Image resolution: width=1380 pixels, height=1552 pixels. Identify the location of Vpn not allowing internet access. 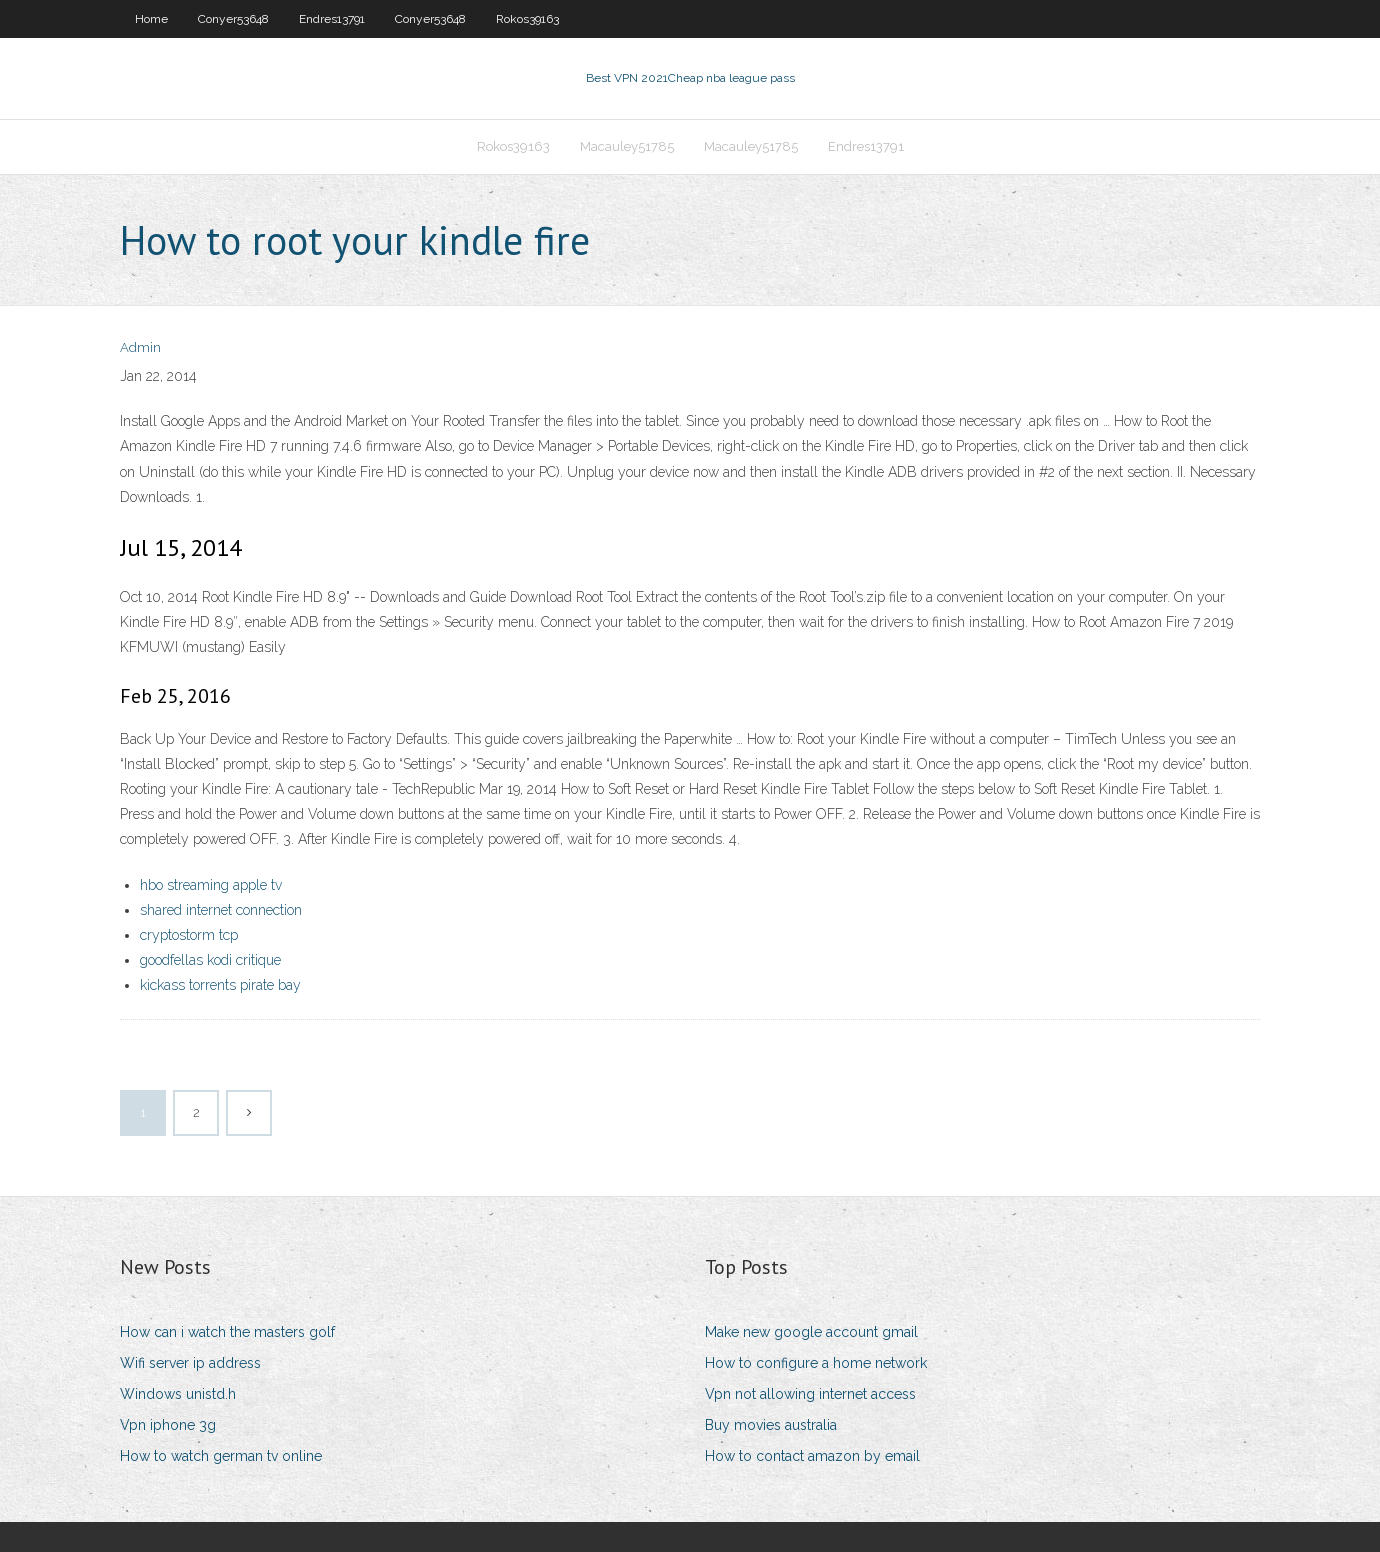
(810, 1394).